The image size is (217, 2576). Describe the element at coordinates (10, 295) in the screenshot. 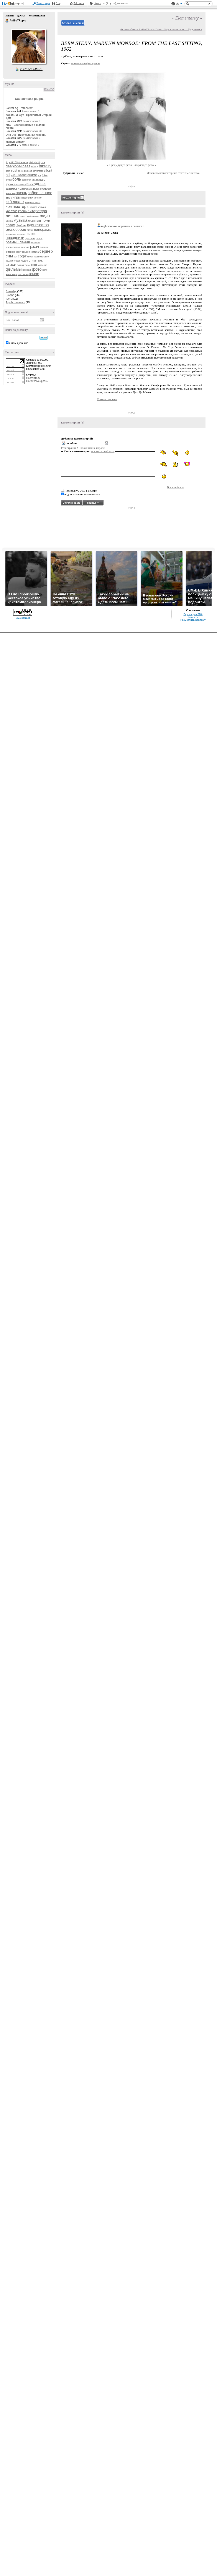

I see `Psyche` at that location.